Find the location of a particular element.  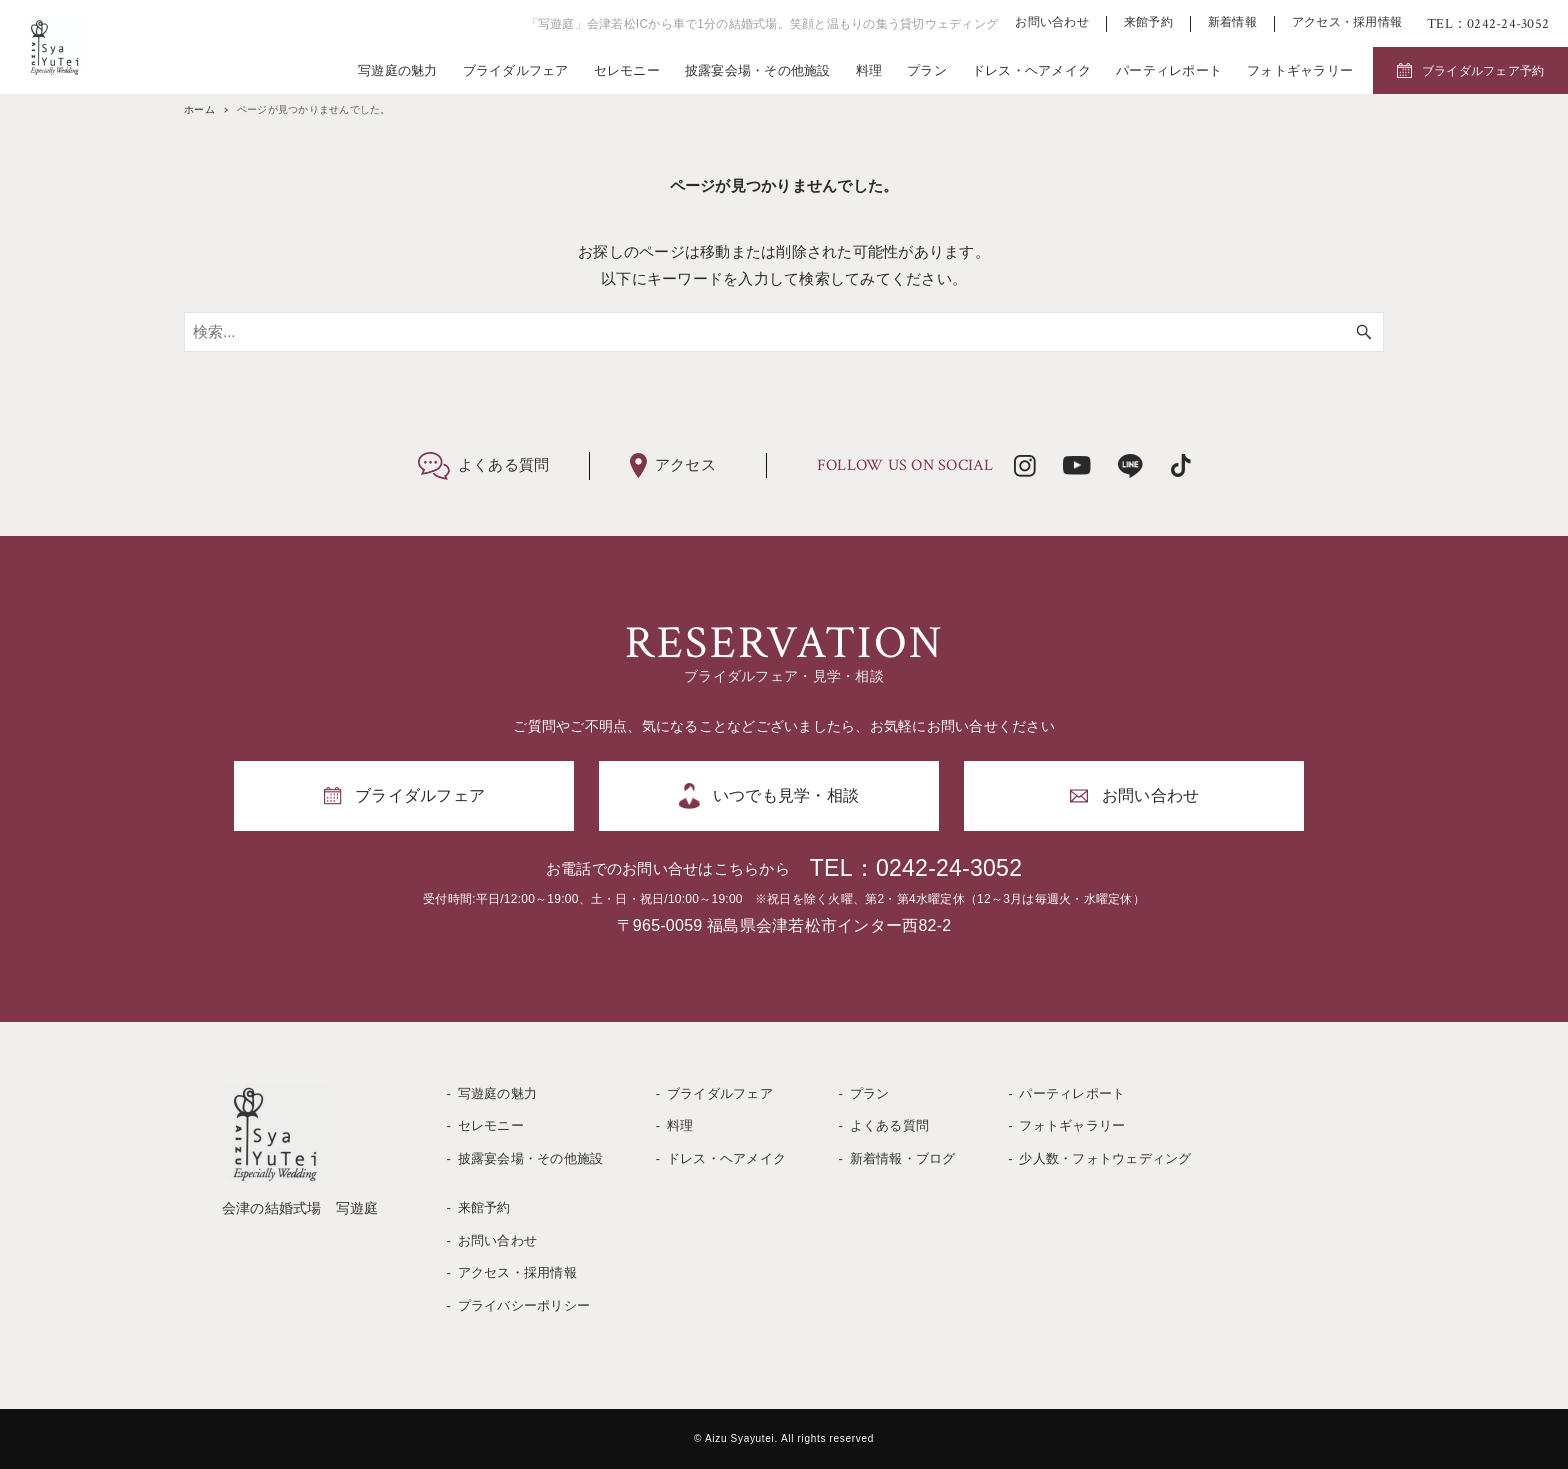

セレモニー is located at coordinates (627, 70).